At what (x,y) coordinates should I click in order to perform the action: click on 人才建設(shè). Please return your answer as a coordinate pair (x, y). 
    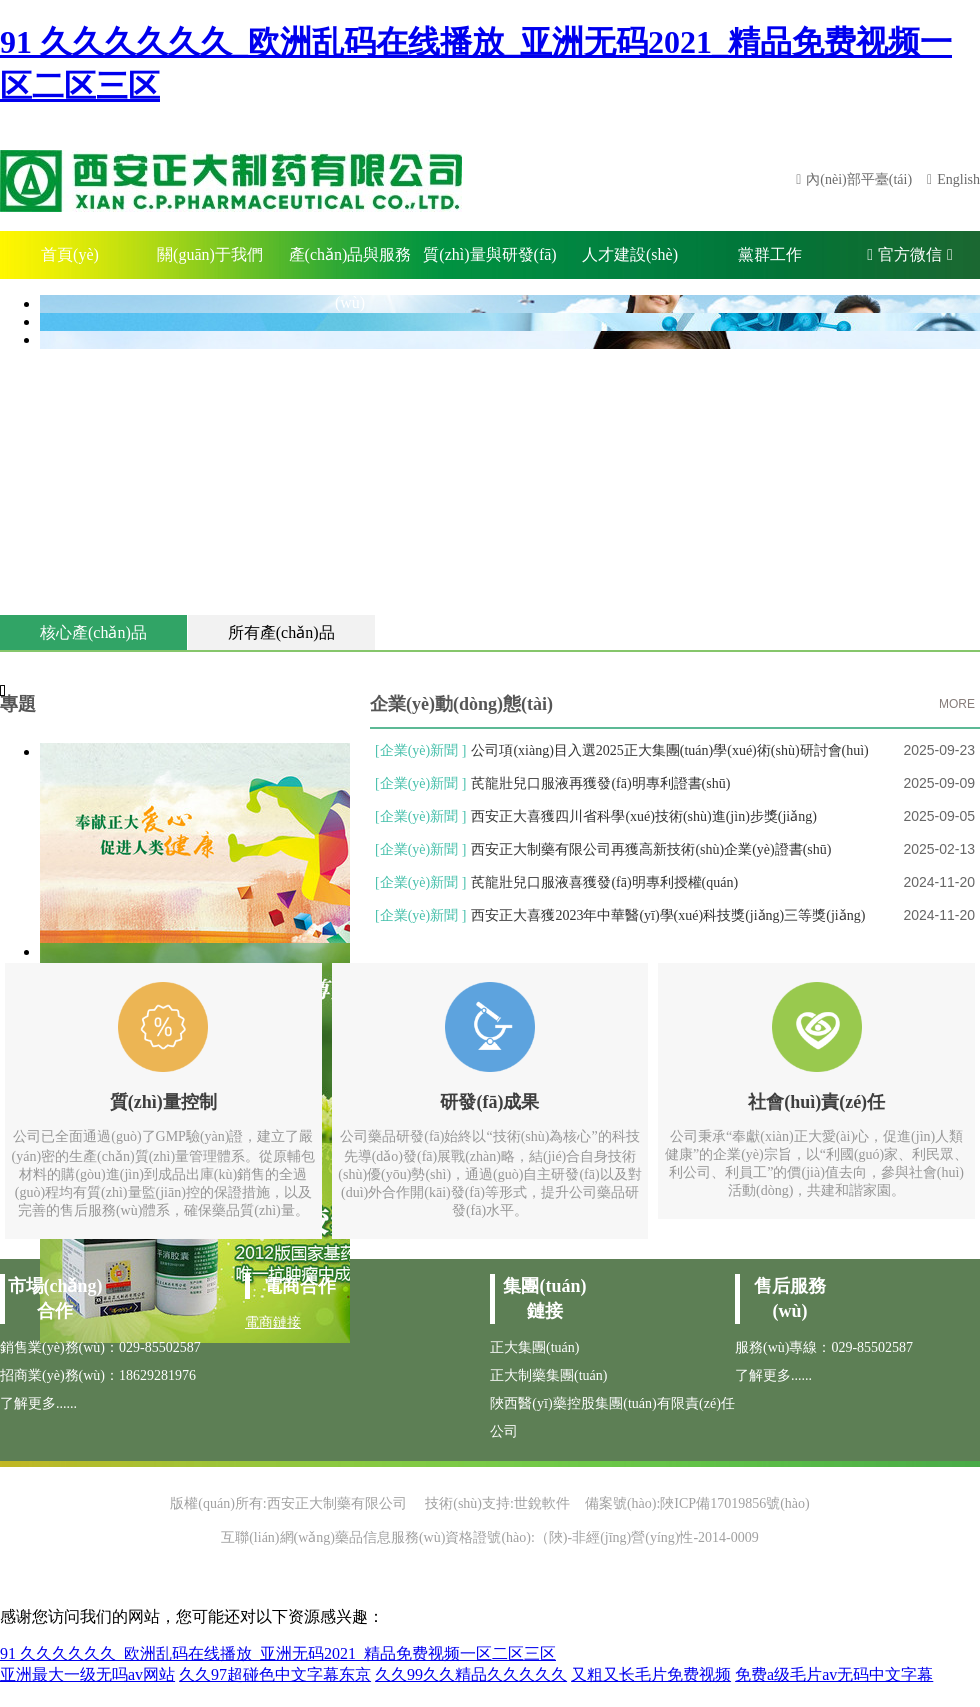
    Looking at the image, I should click on (630, 254).